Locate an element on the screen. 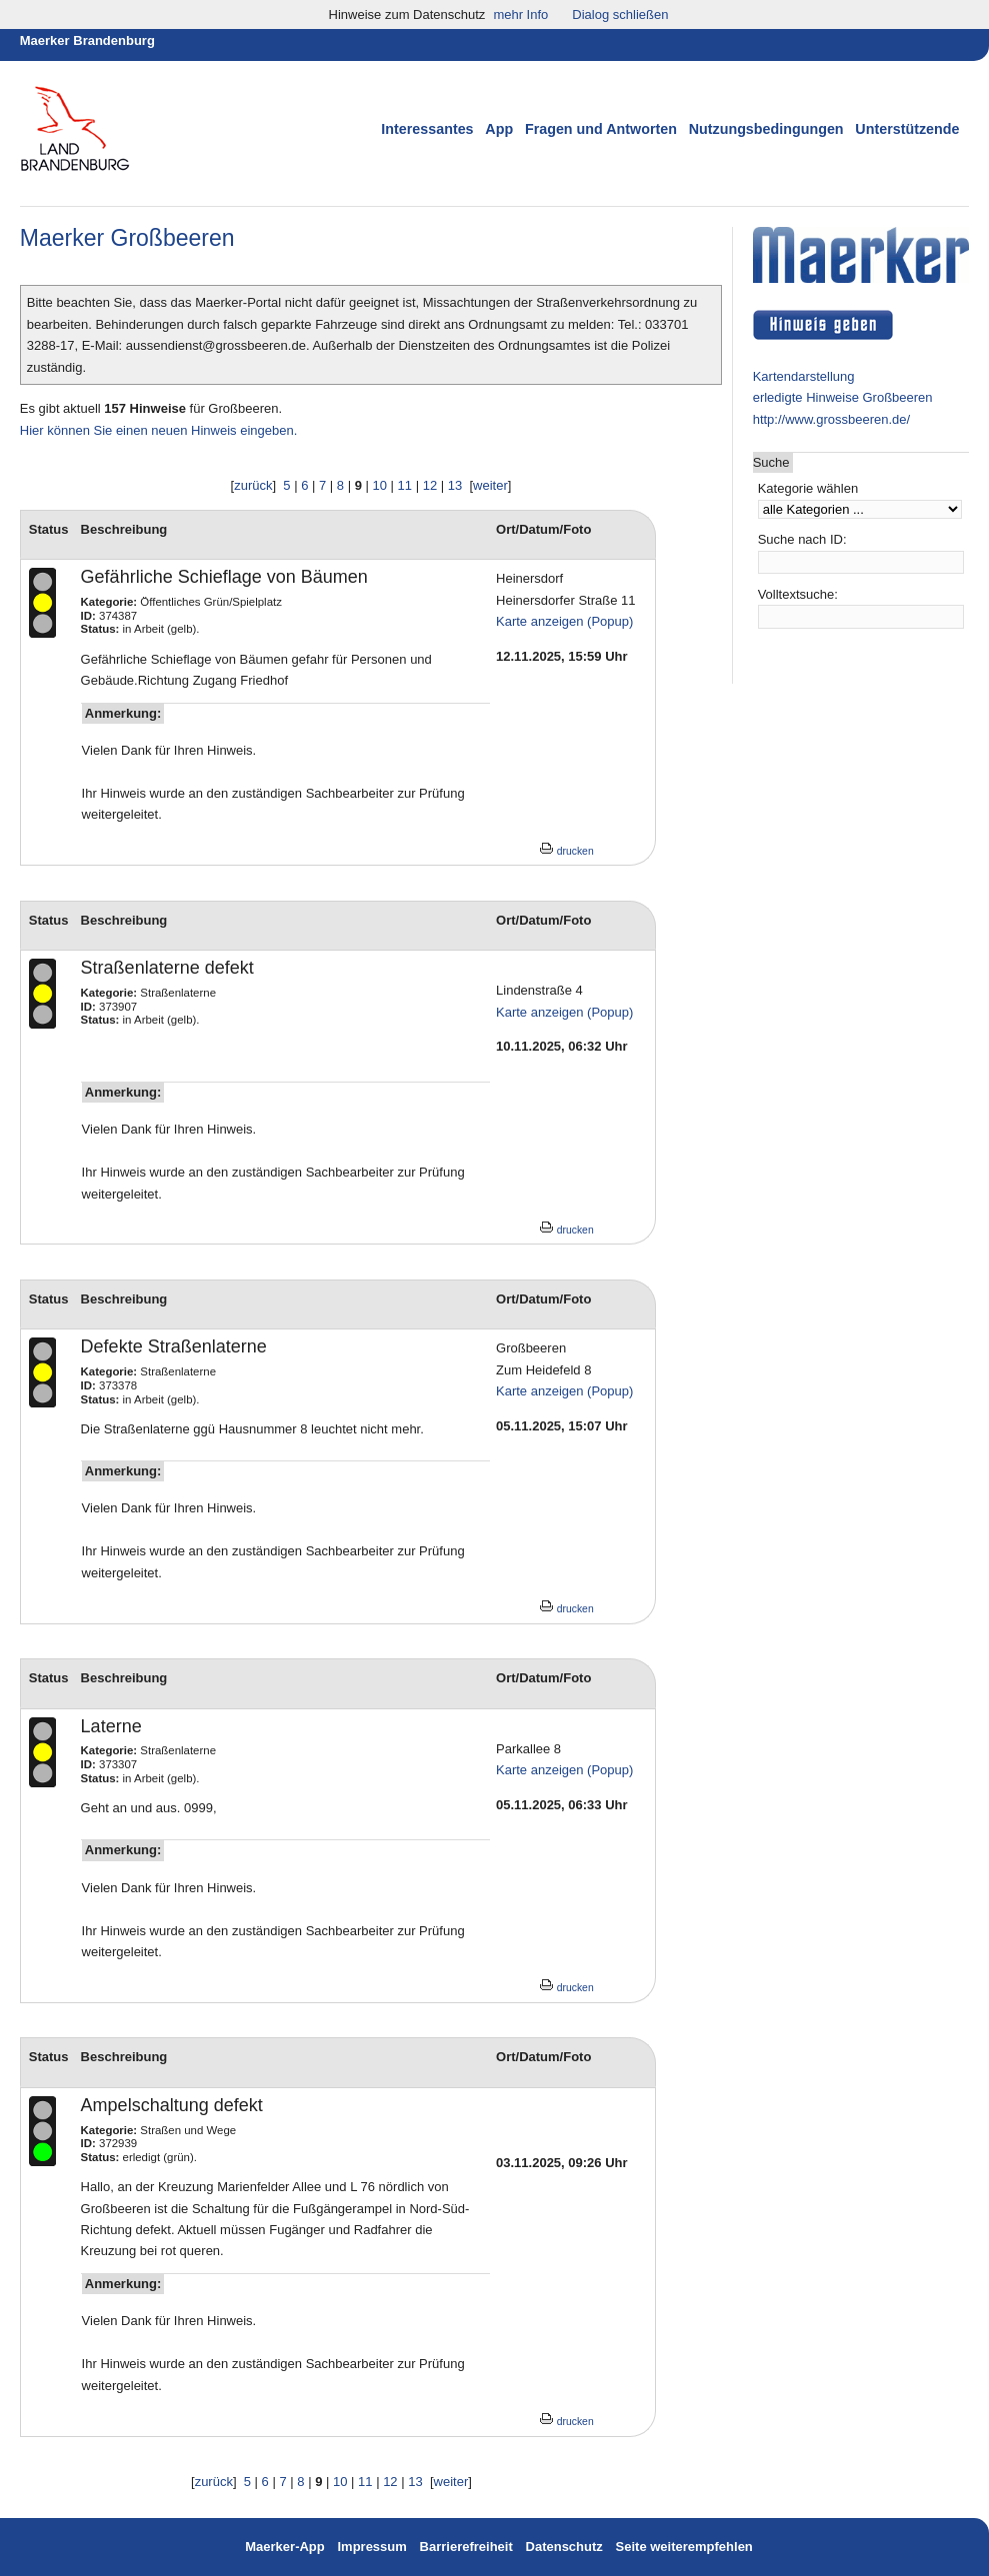 This screenshot has height=2576, width=989. Datenschutz is located at coordinates (564, 2546).